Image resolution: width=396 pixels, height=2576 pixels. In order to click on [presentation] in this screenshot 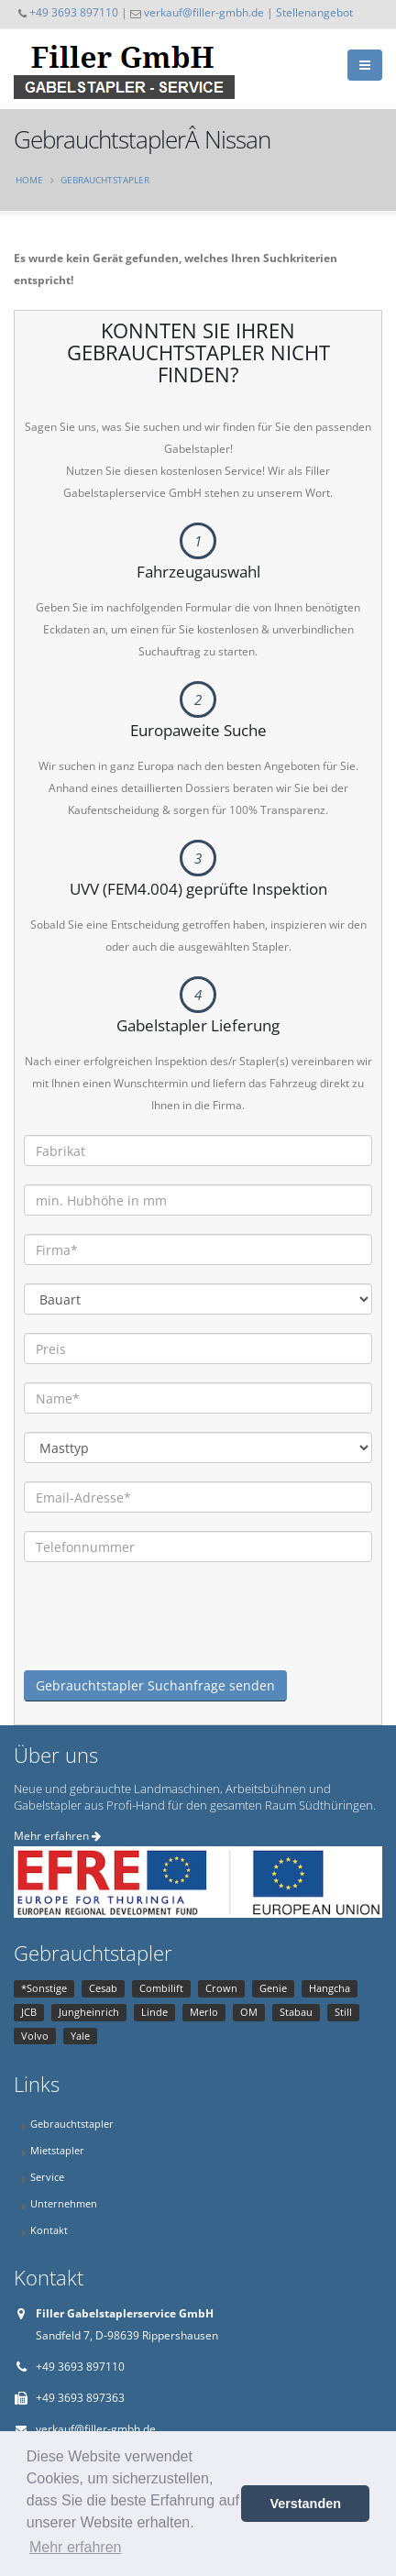, I will do `click(163, 1634)`.